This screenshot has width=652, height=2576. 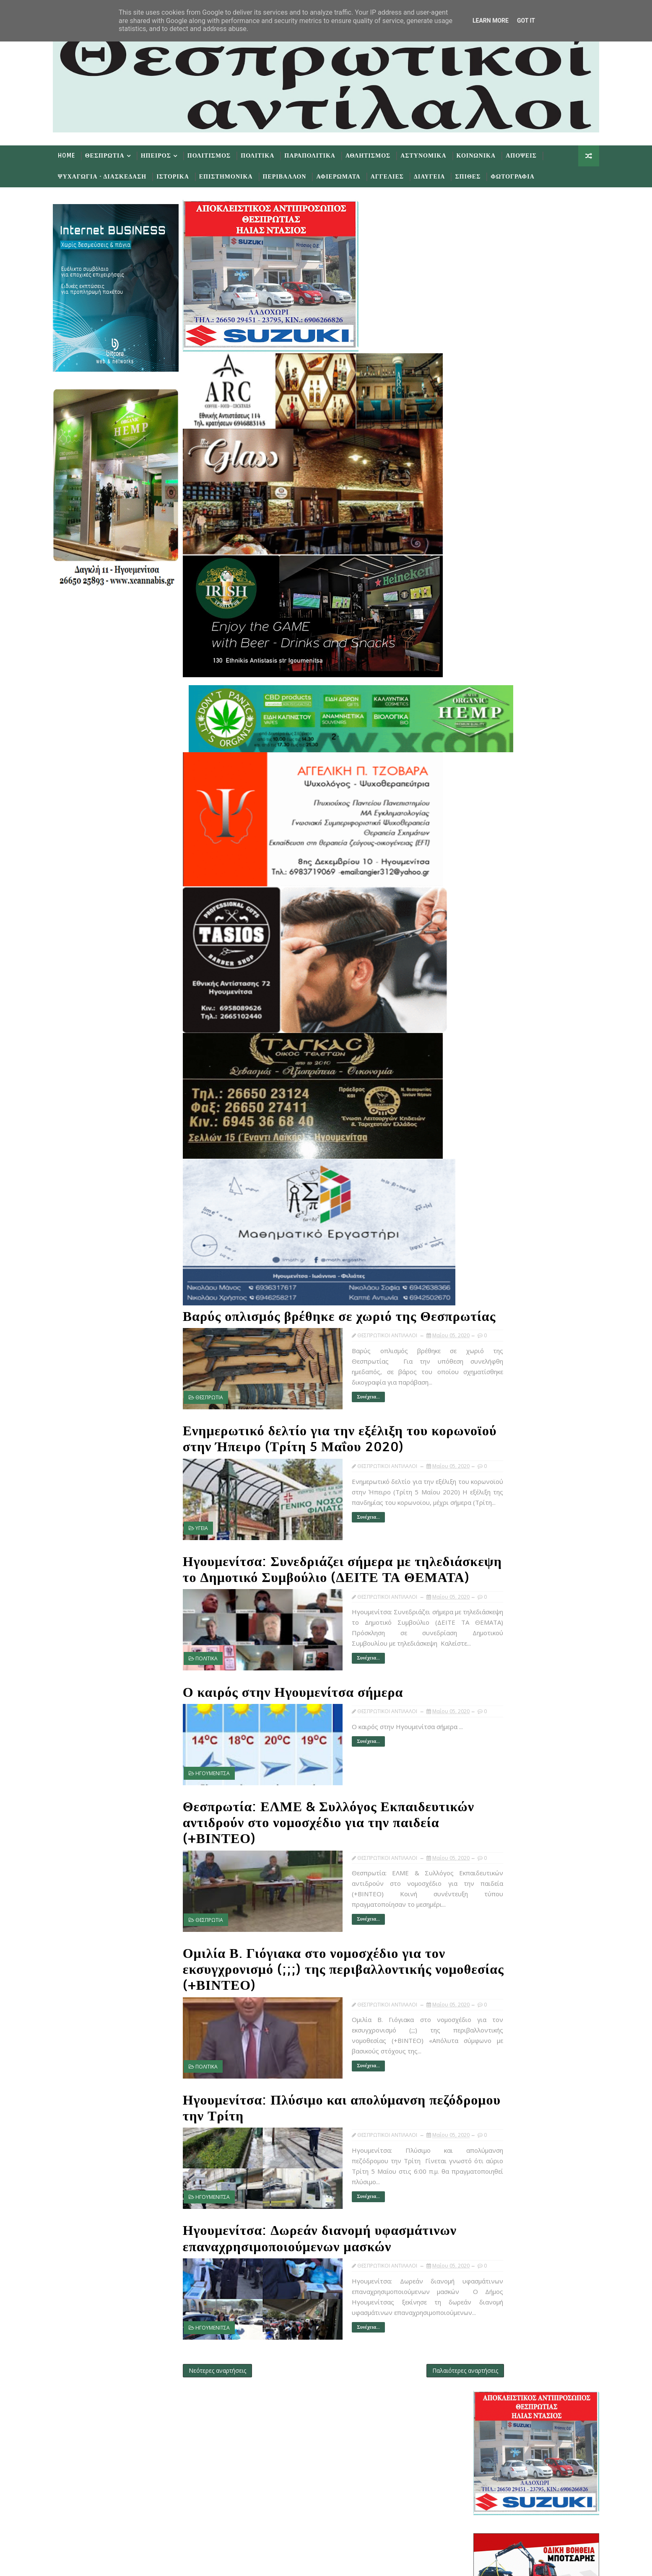 I want to click on Μαΐ 26, so click(x=496, y=1034).